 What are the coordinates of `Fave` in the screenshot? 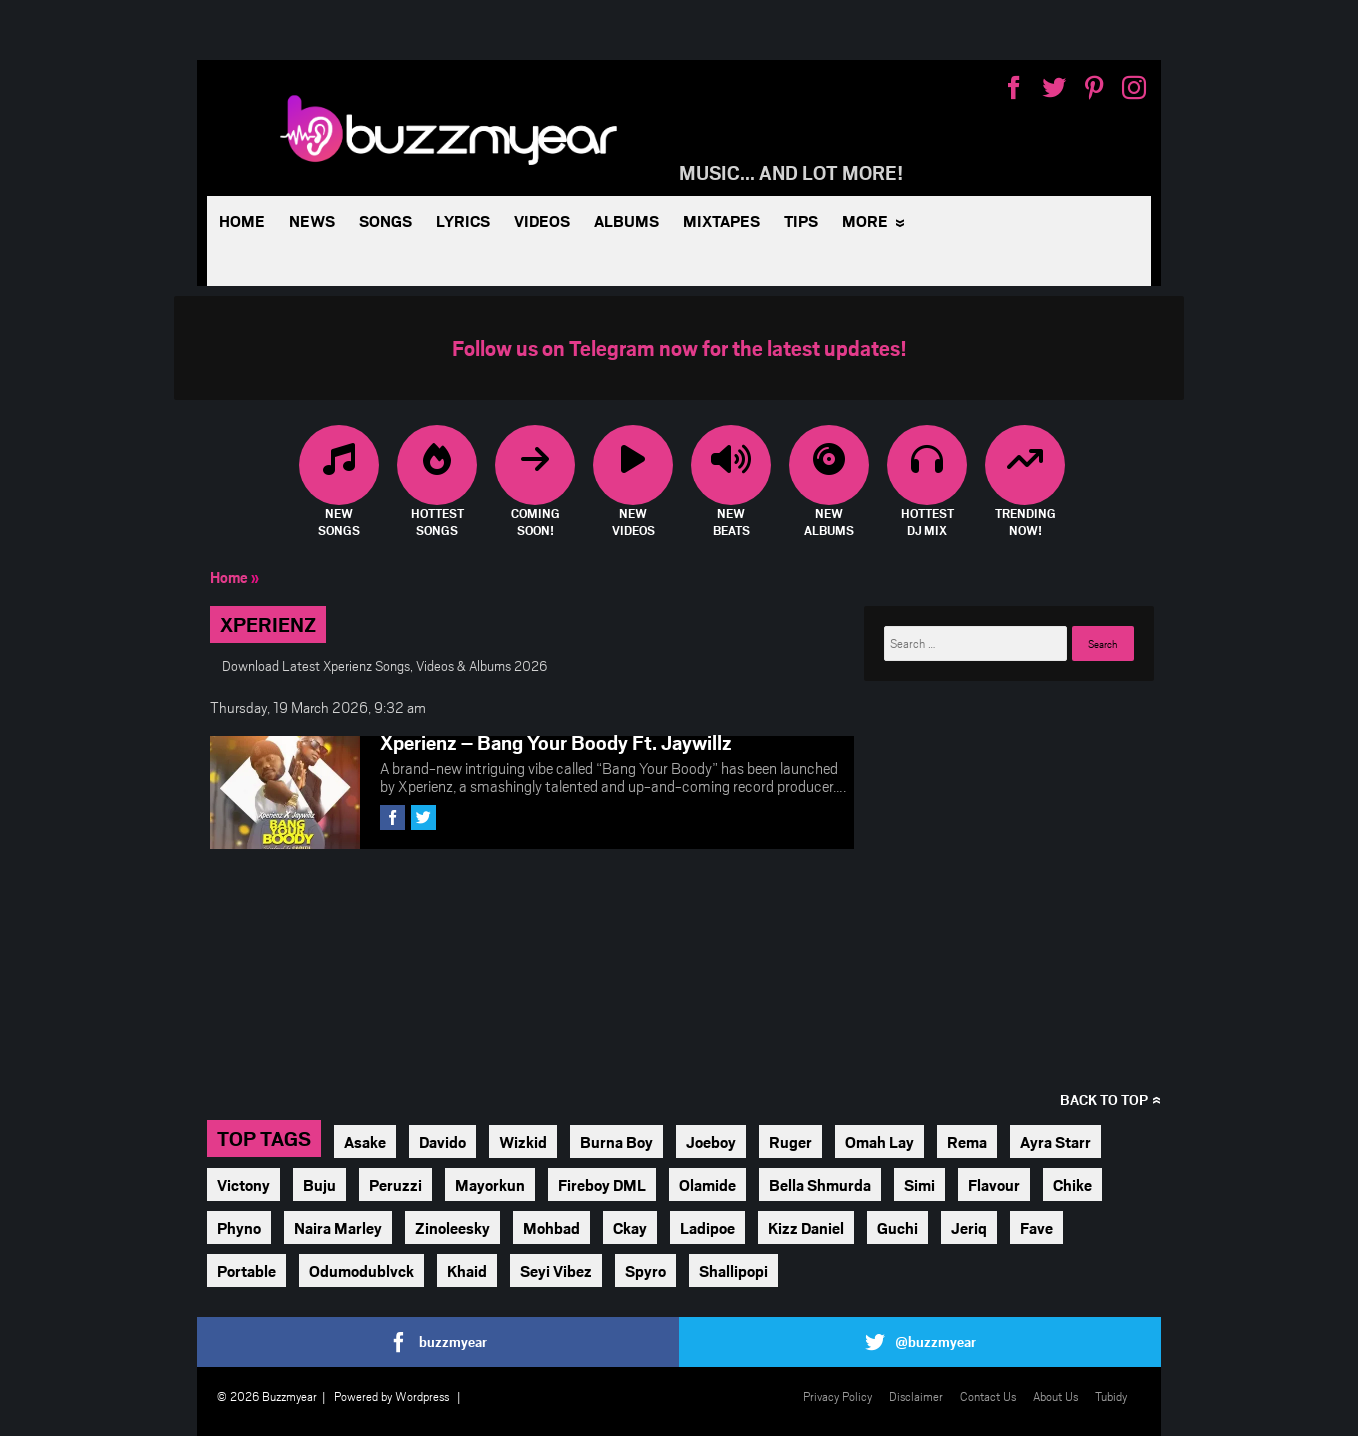 It's located at (1036, 1227).